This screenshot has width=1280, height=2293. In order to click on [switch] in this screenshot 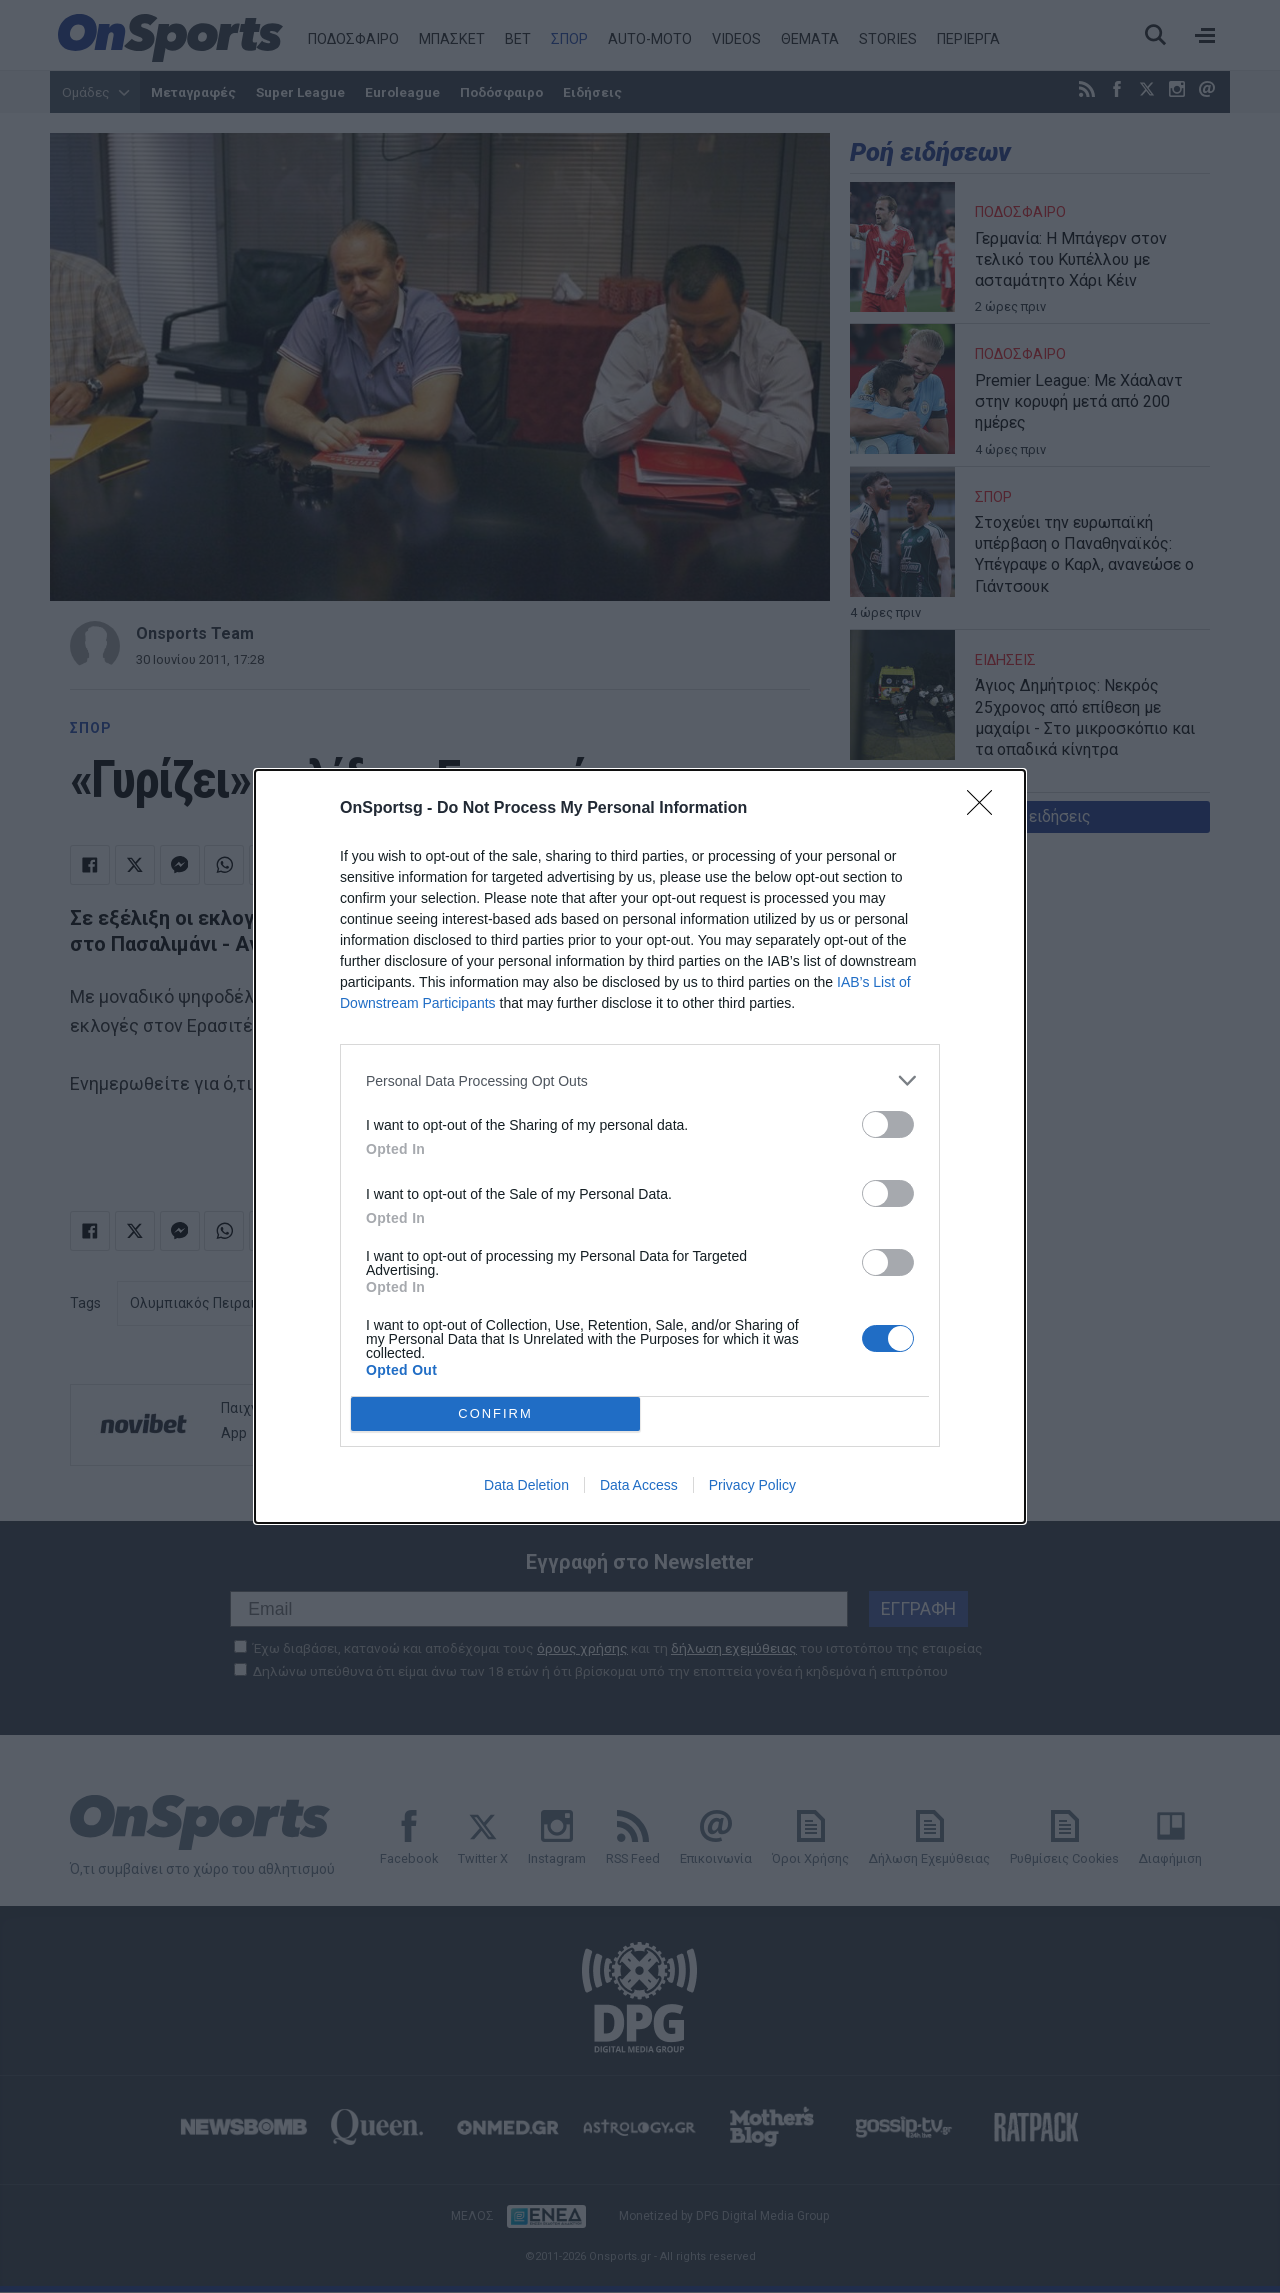, I will do `click(888, 1124)`.